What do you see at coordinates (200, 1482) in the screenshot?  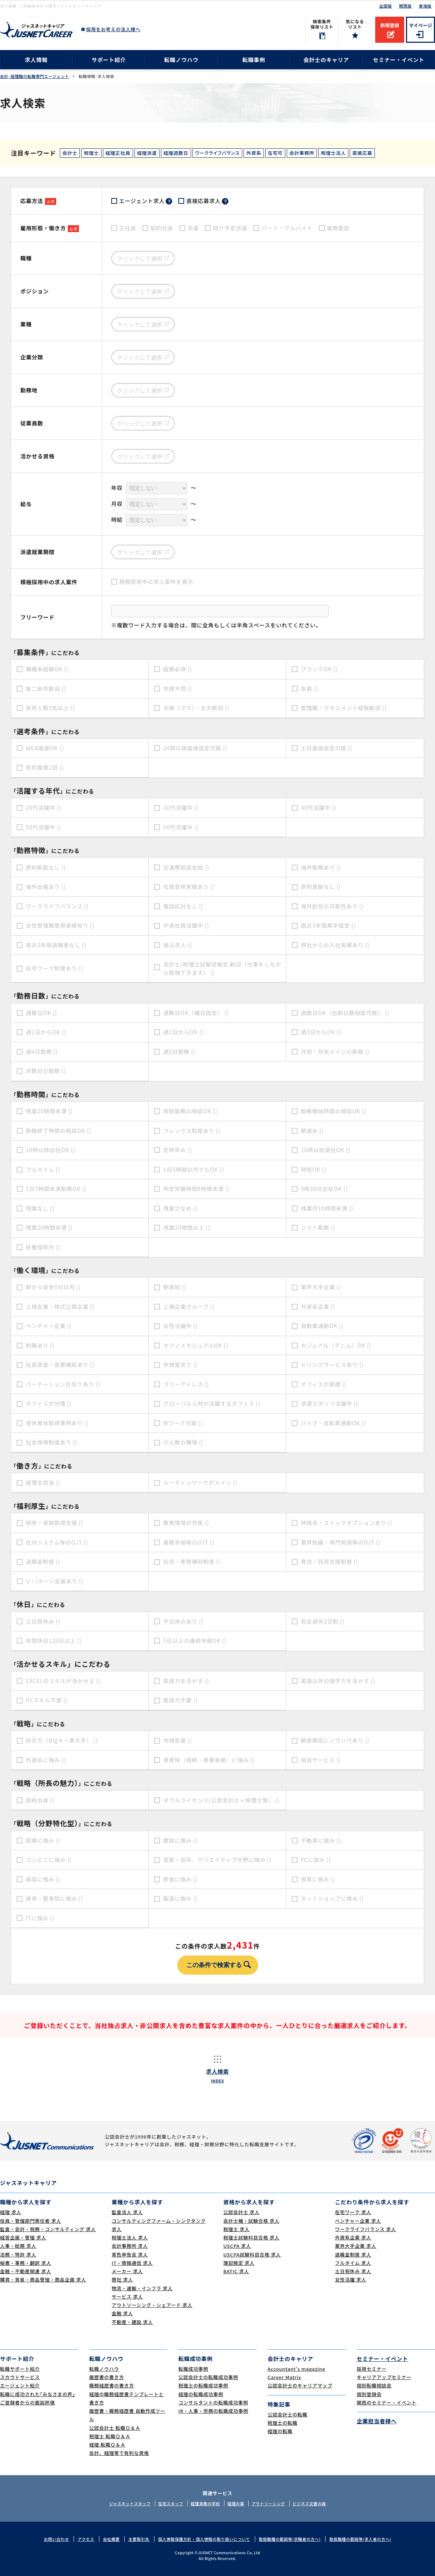 I see `ルーティンワークがメイン ()` at bounding box center [200, 1482].